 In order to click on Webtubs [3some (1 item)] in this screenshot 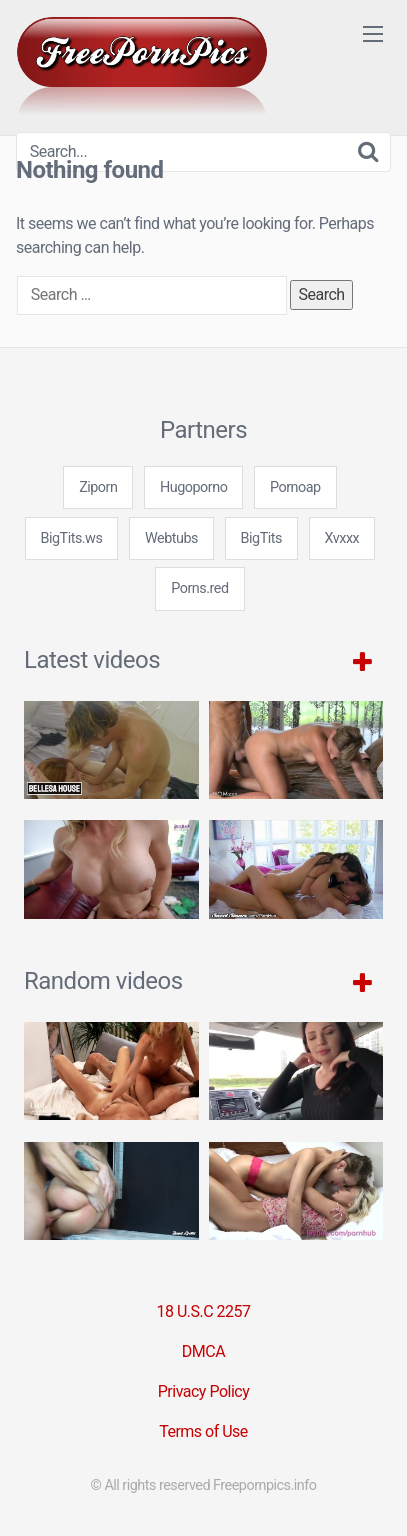, I will do `click(171, 538)`.